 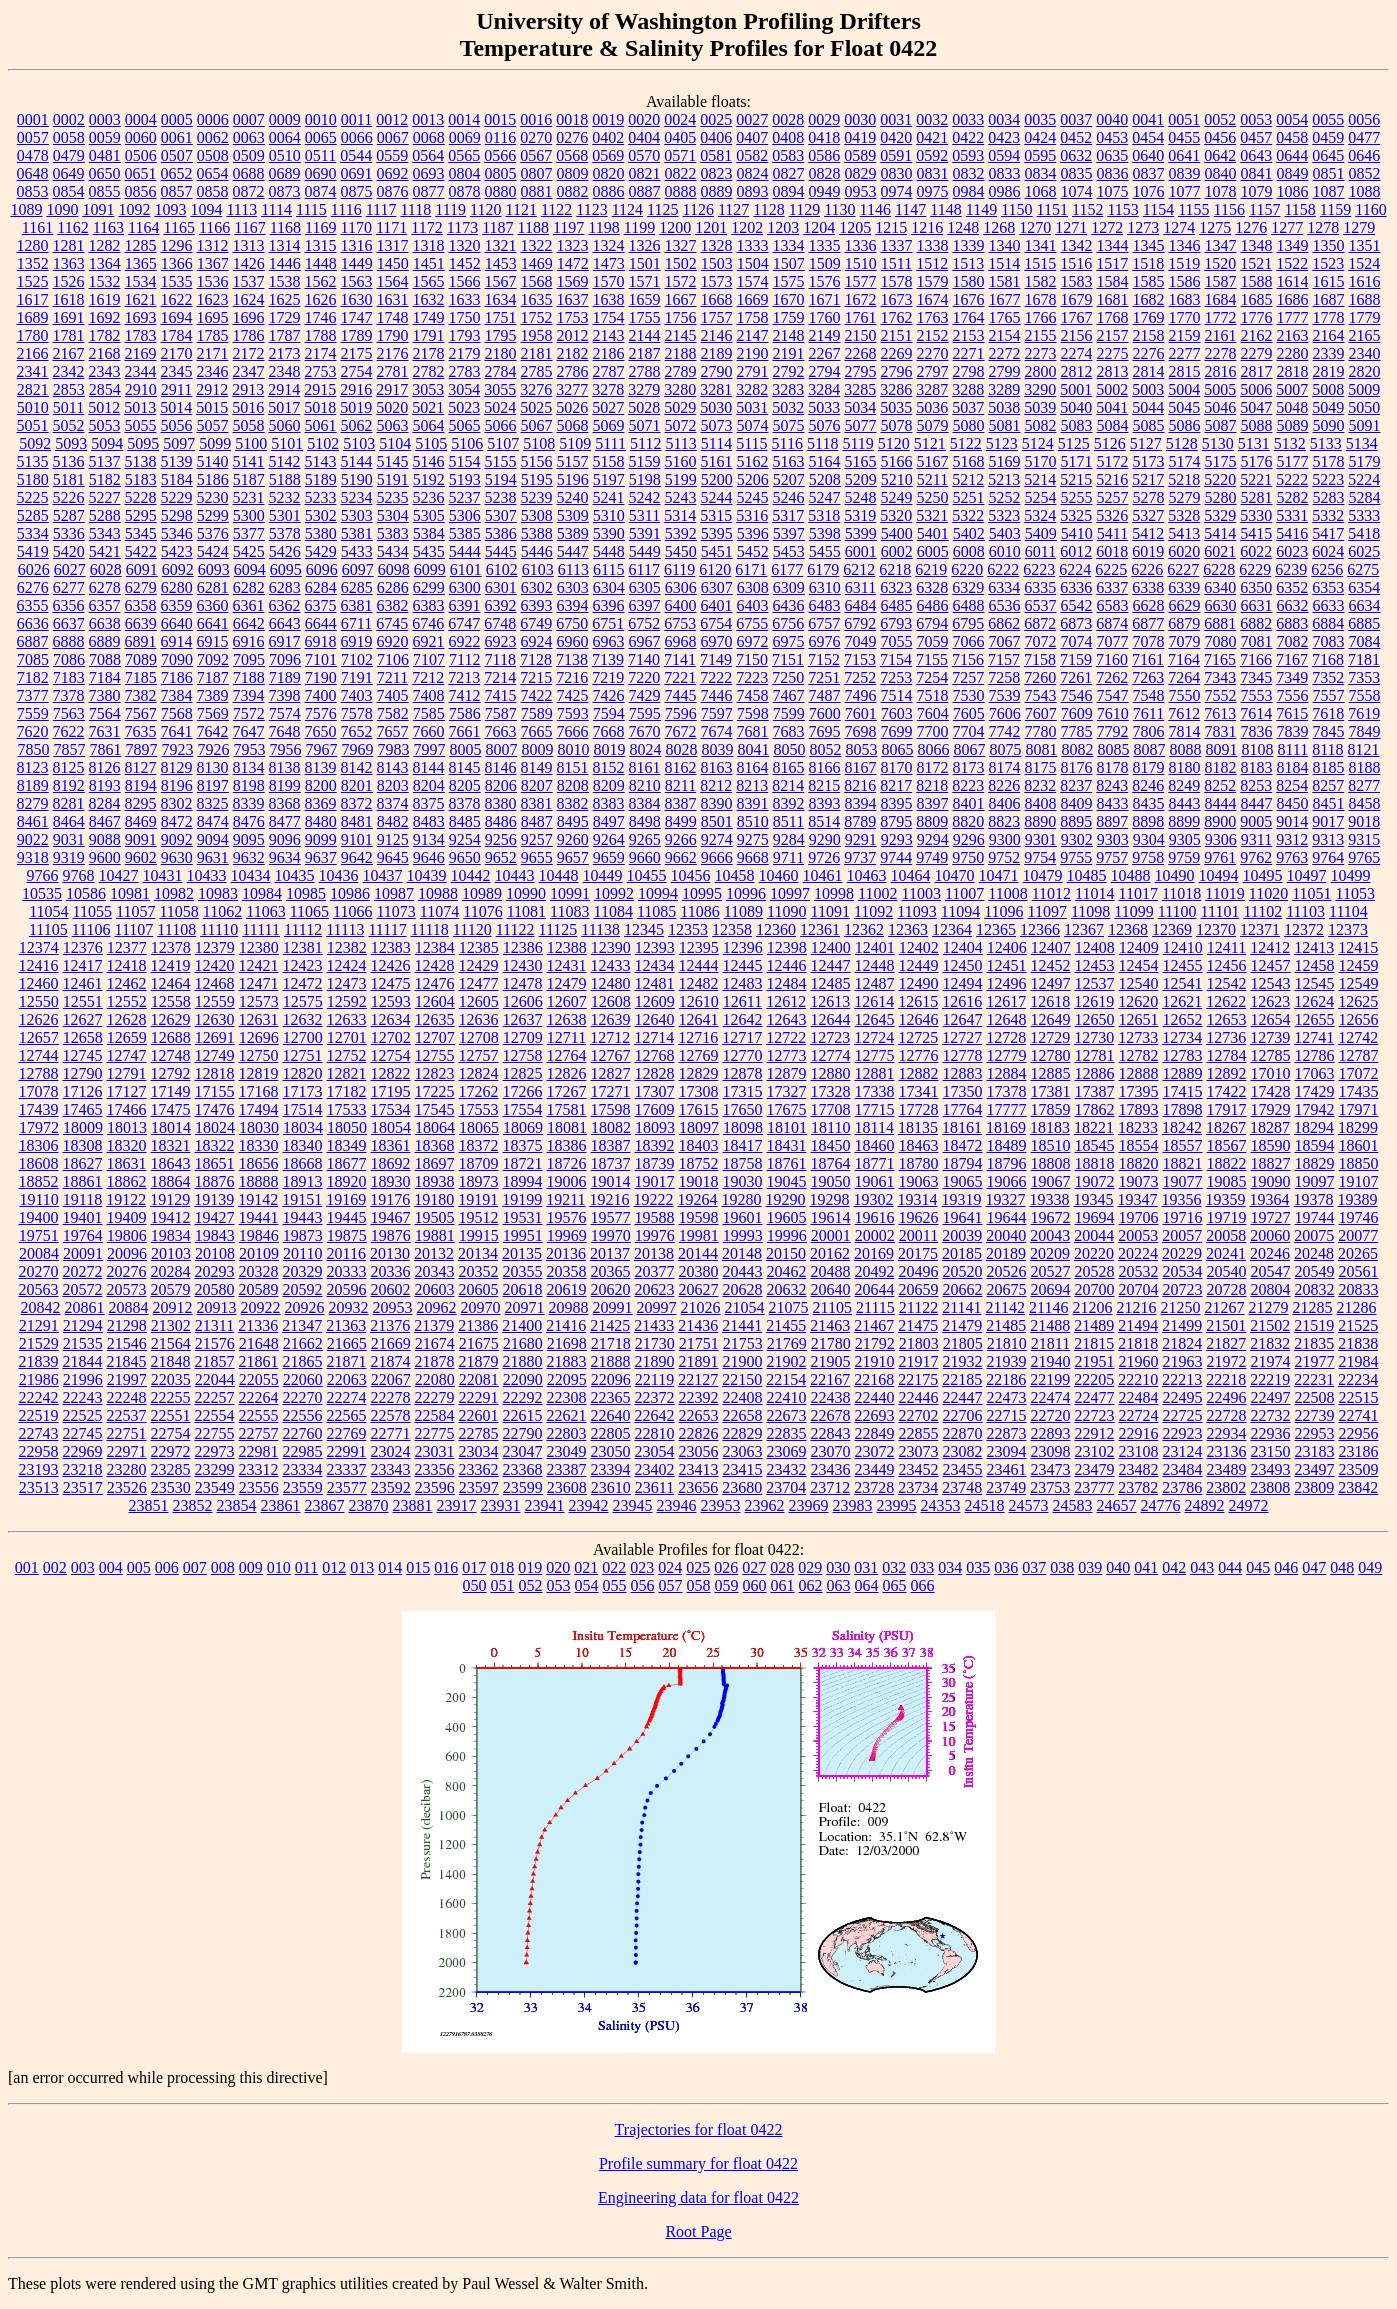 I want to click on 1451, so click(x=429, y=263).